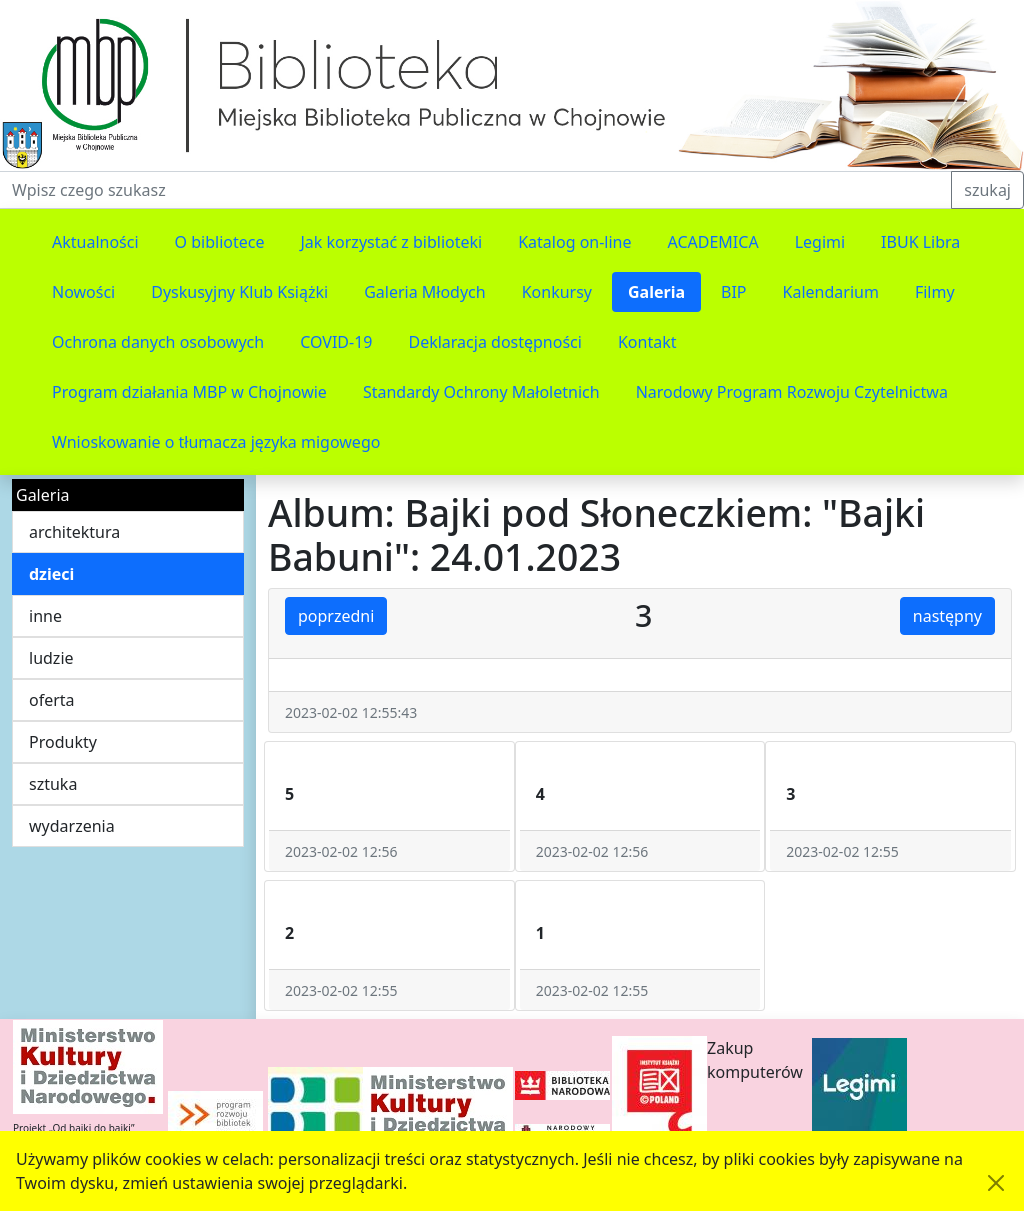 The height and width of the screenshot is (1211, 1024). Describe the element at coordinates (95, 242) in the screenshot. I see `Aktualności` at that location.